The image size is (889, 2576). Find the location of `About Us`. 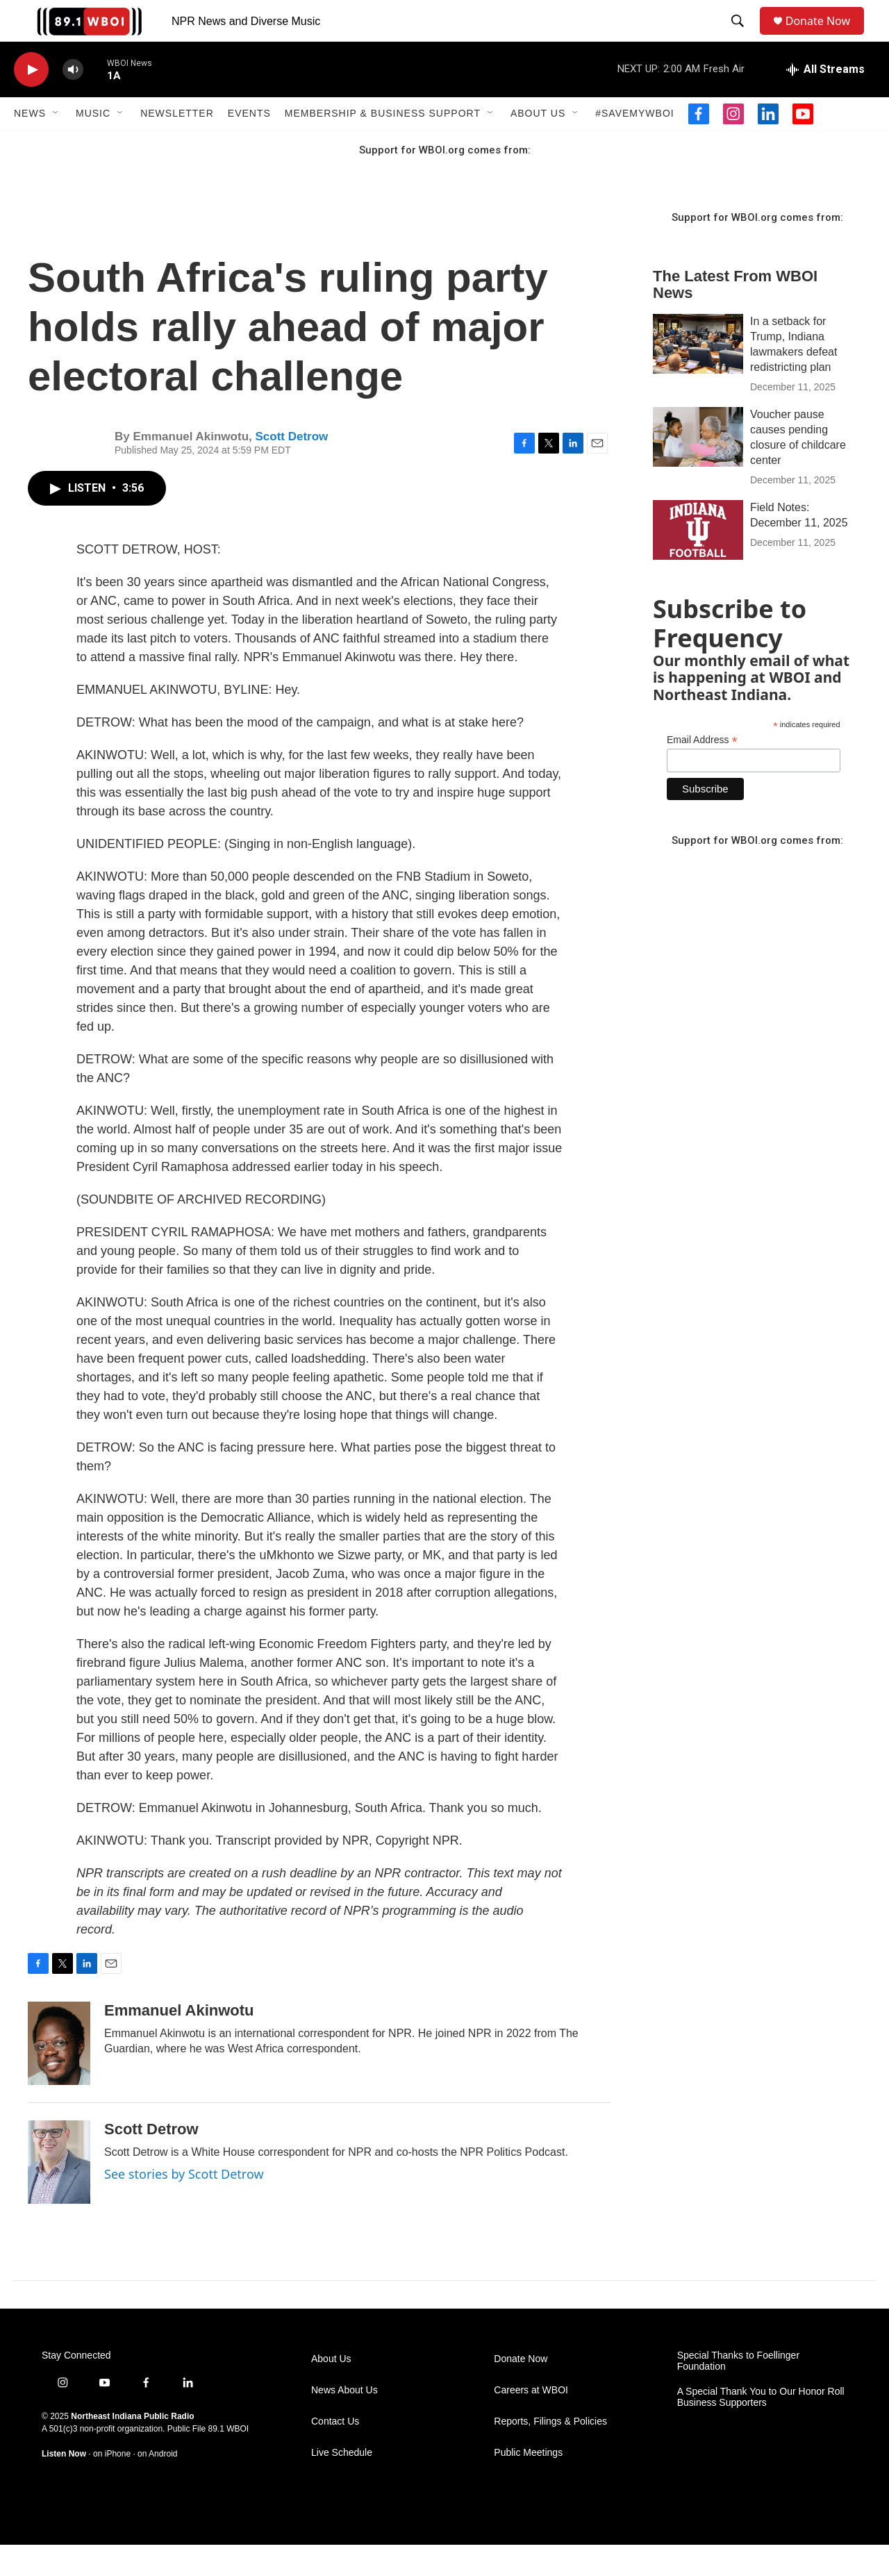

About Us is located at coordinates (537, 144).